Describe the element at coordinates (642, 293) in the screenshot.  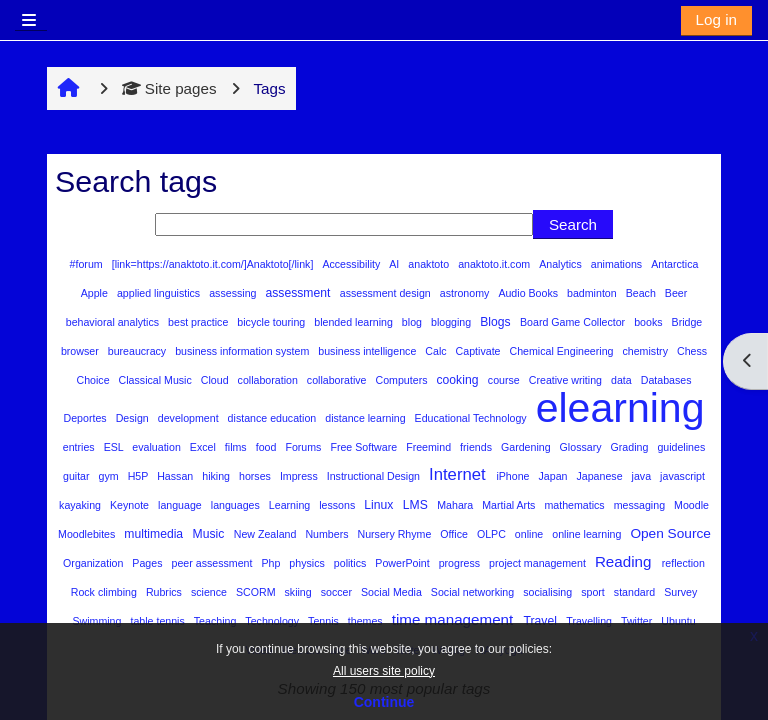
I see `Beach` at that location.